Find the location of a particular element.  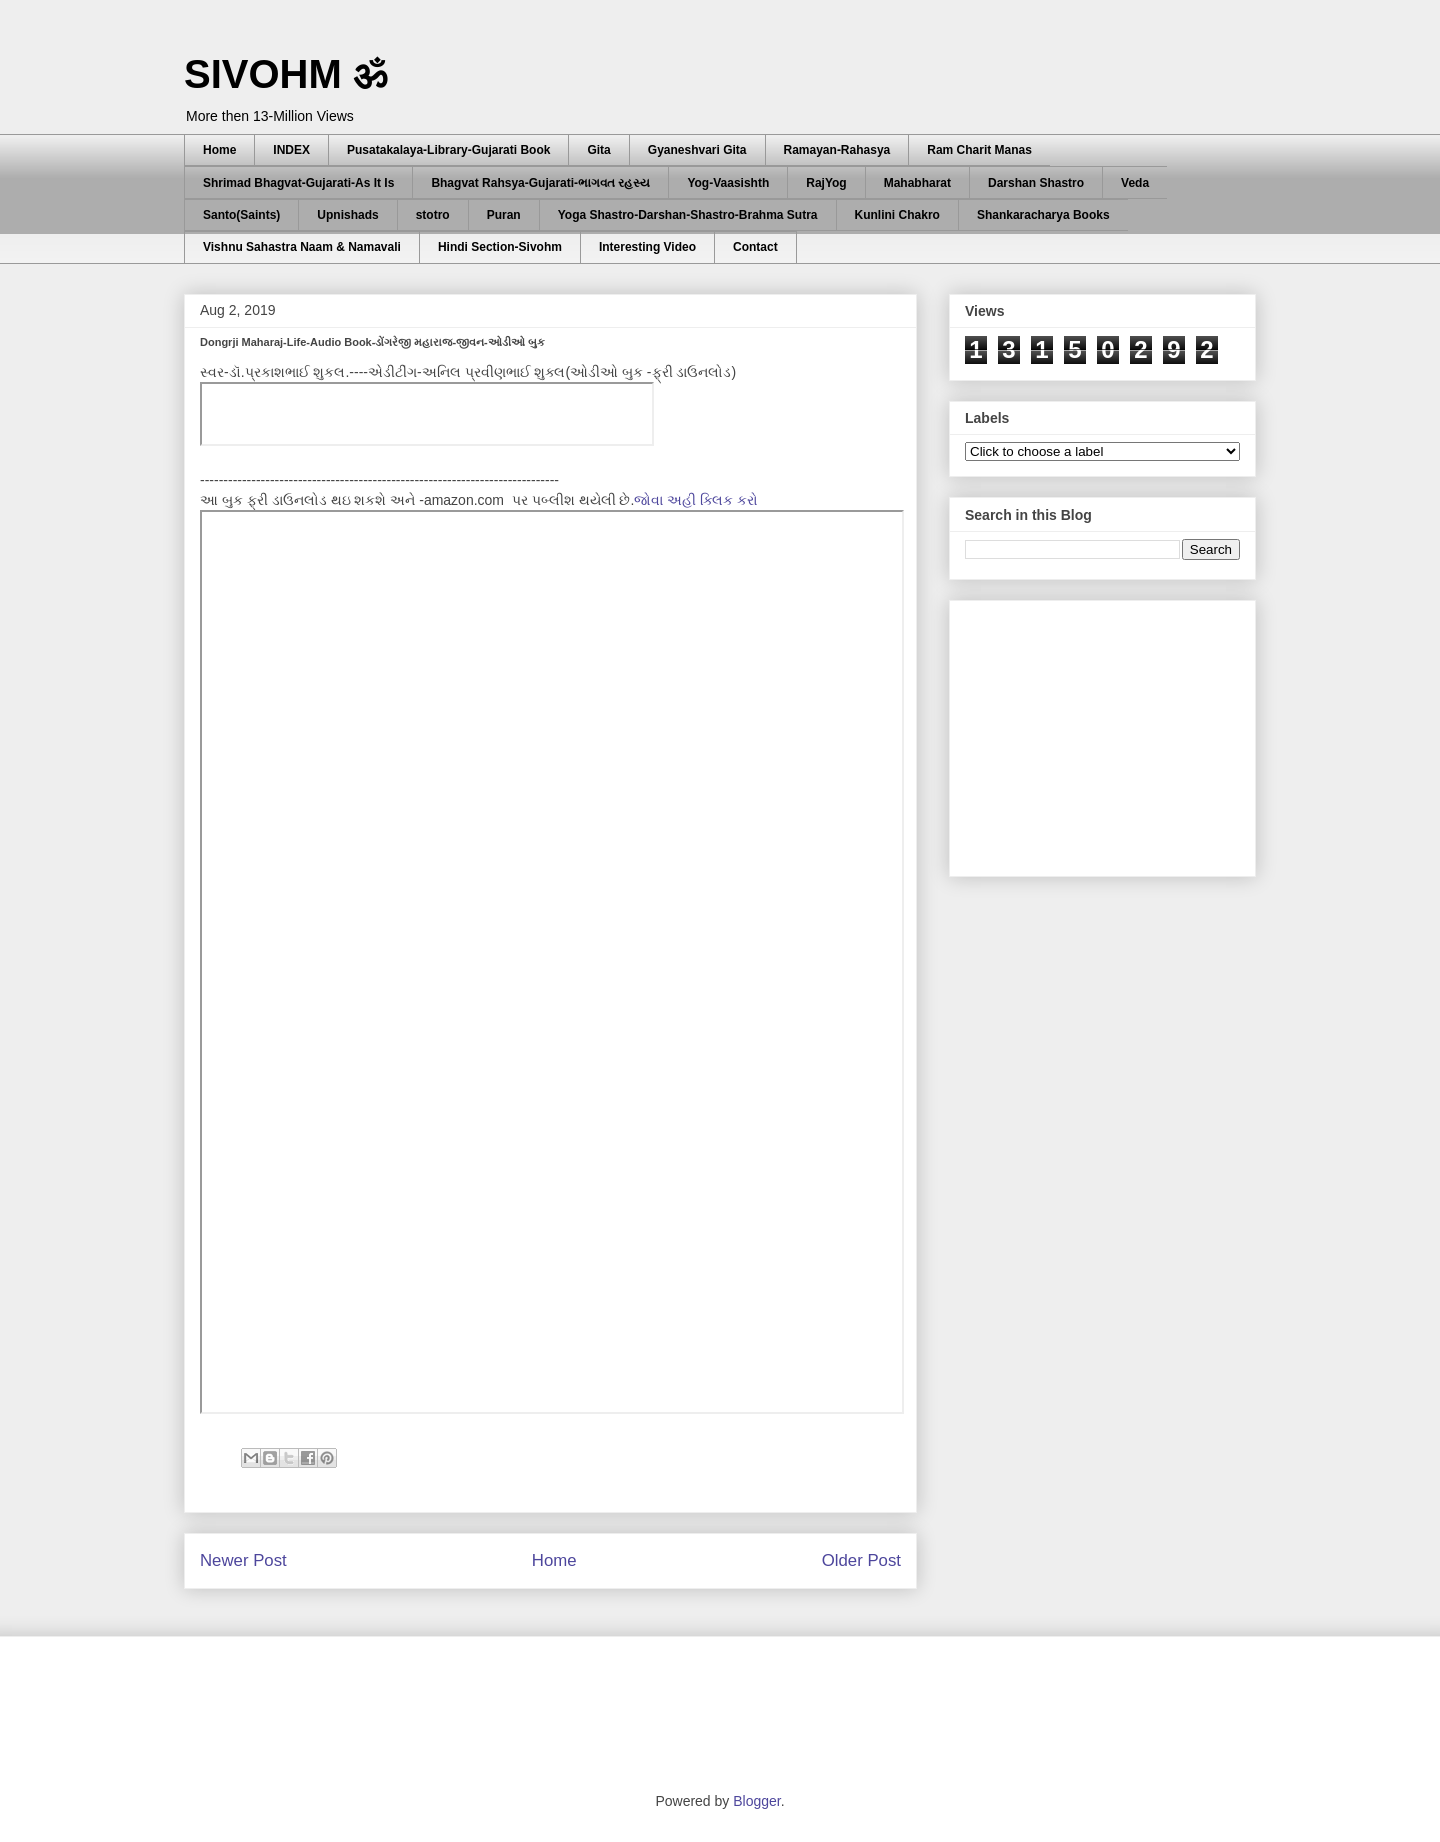

Newer Post is located at coordinates (243, 1560).